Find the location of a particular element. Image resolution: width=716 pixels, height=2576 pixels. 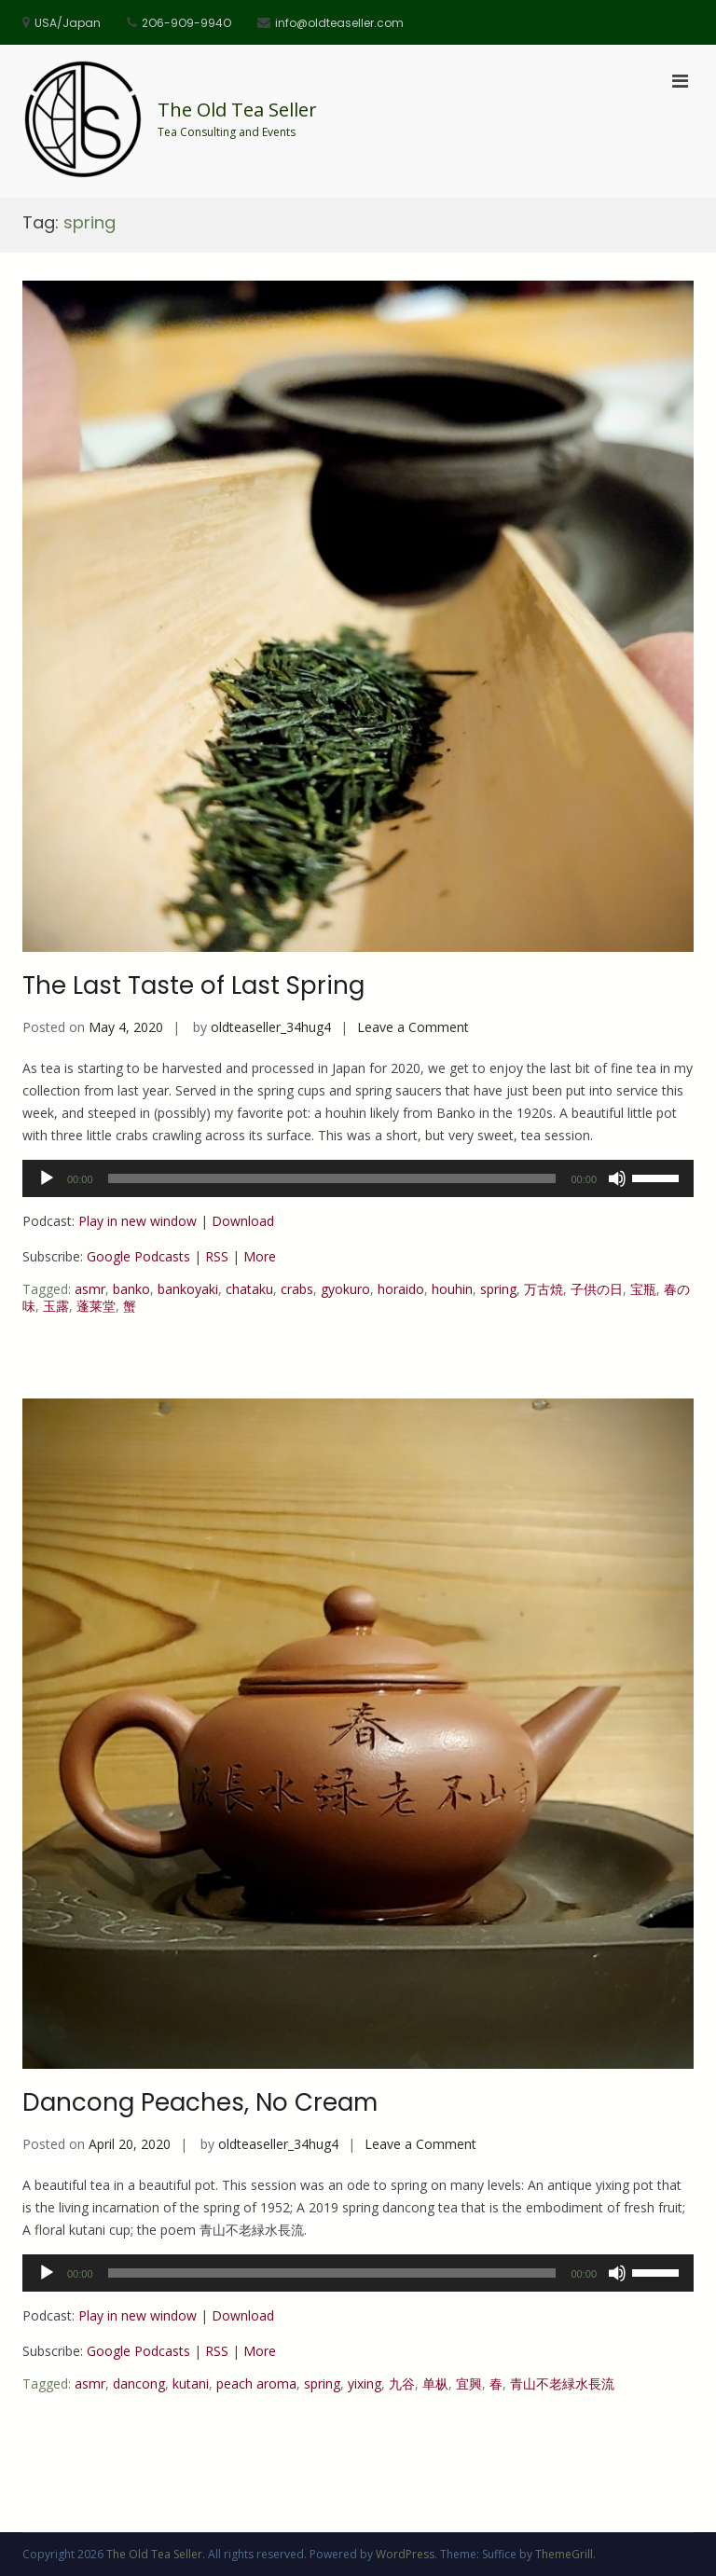

More is located at coordinates (259, 1256).